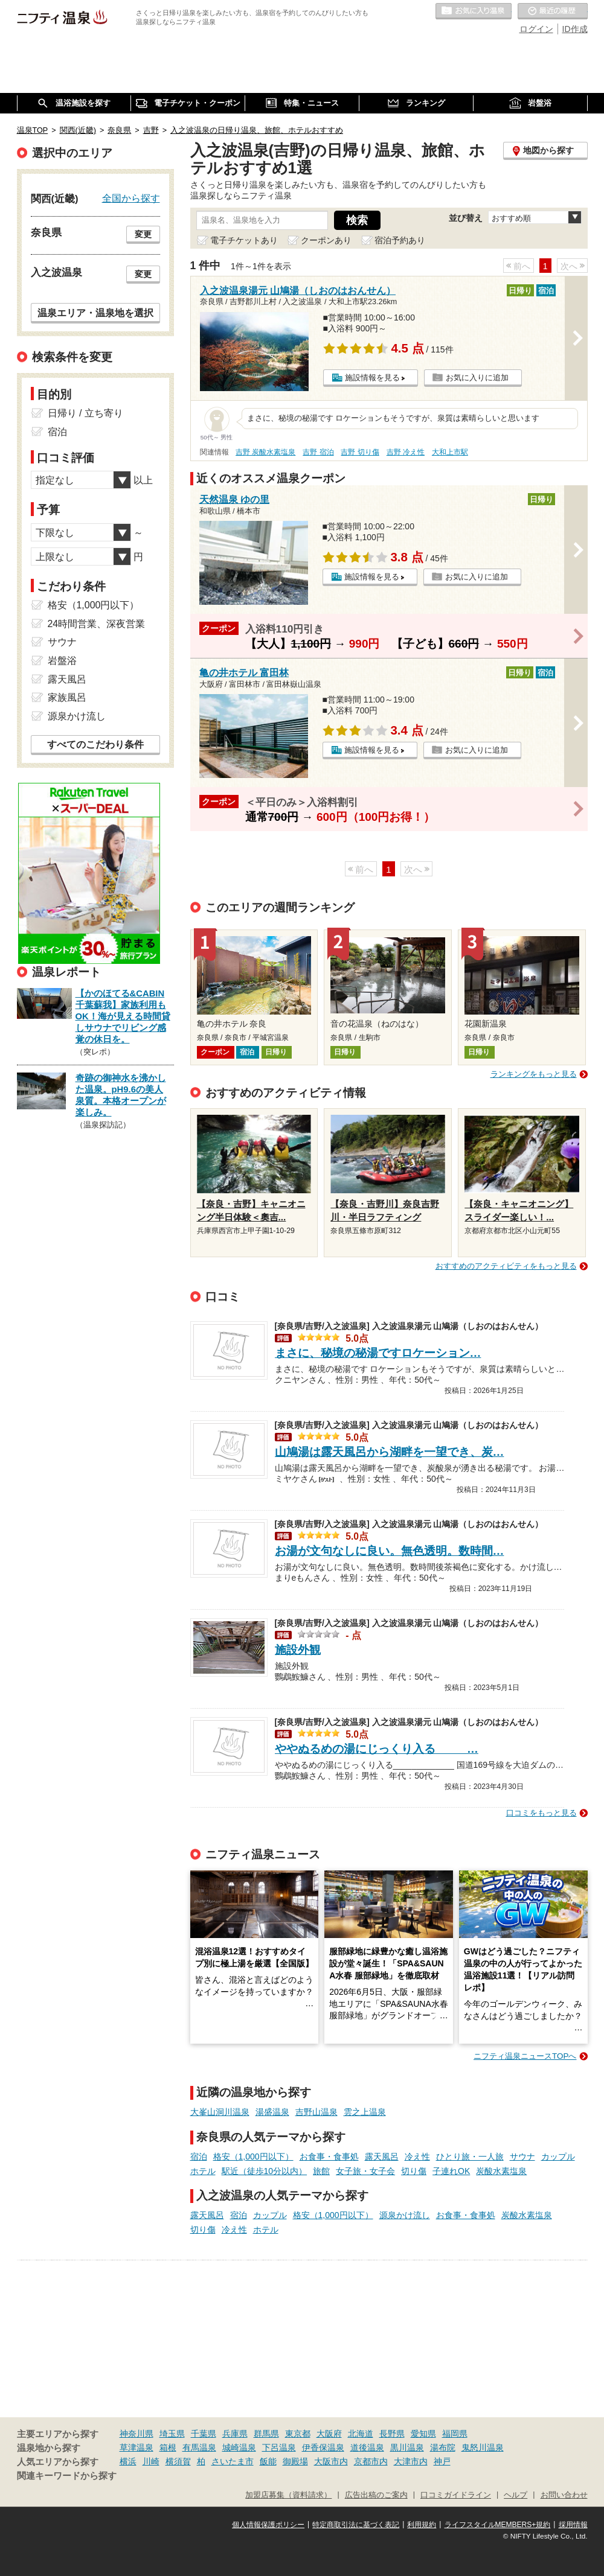 The width and height of the screenshot is (604, 2576). I want to click on 宿泊, so click(198, 2156).